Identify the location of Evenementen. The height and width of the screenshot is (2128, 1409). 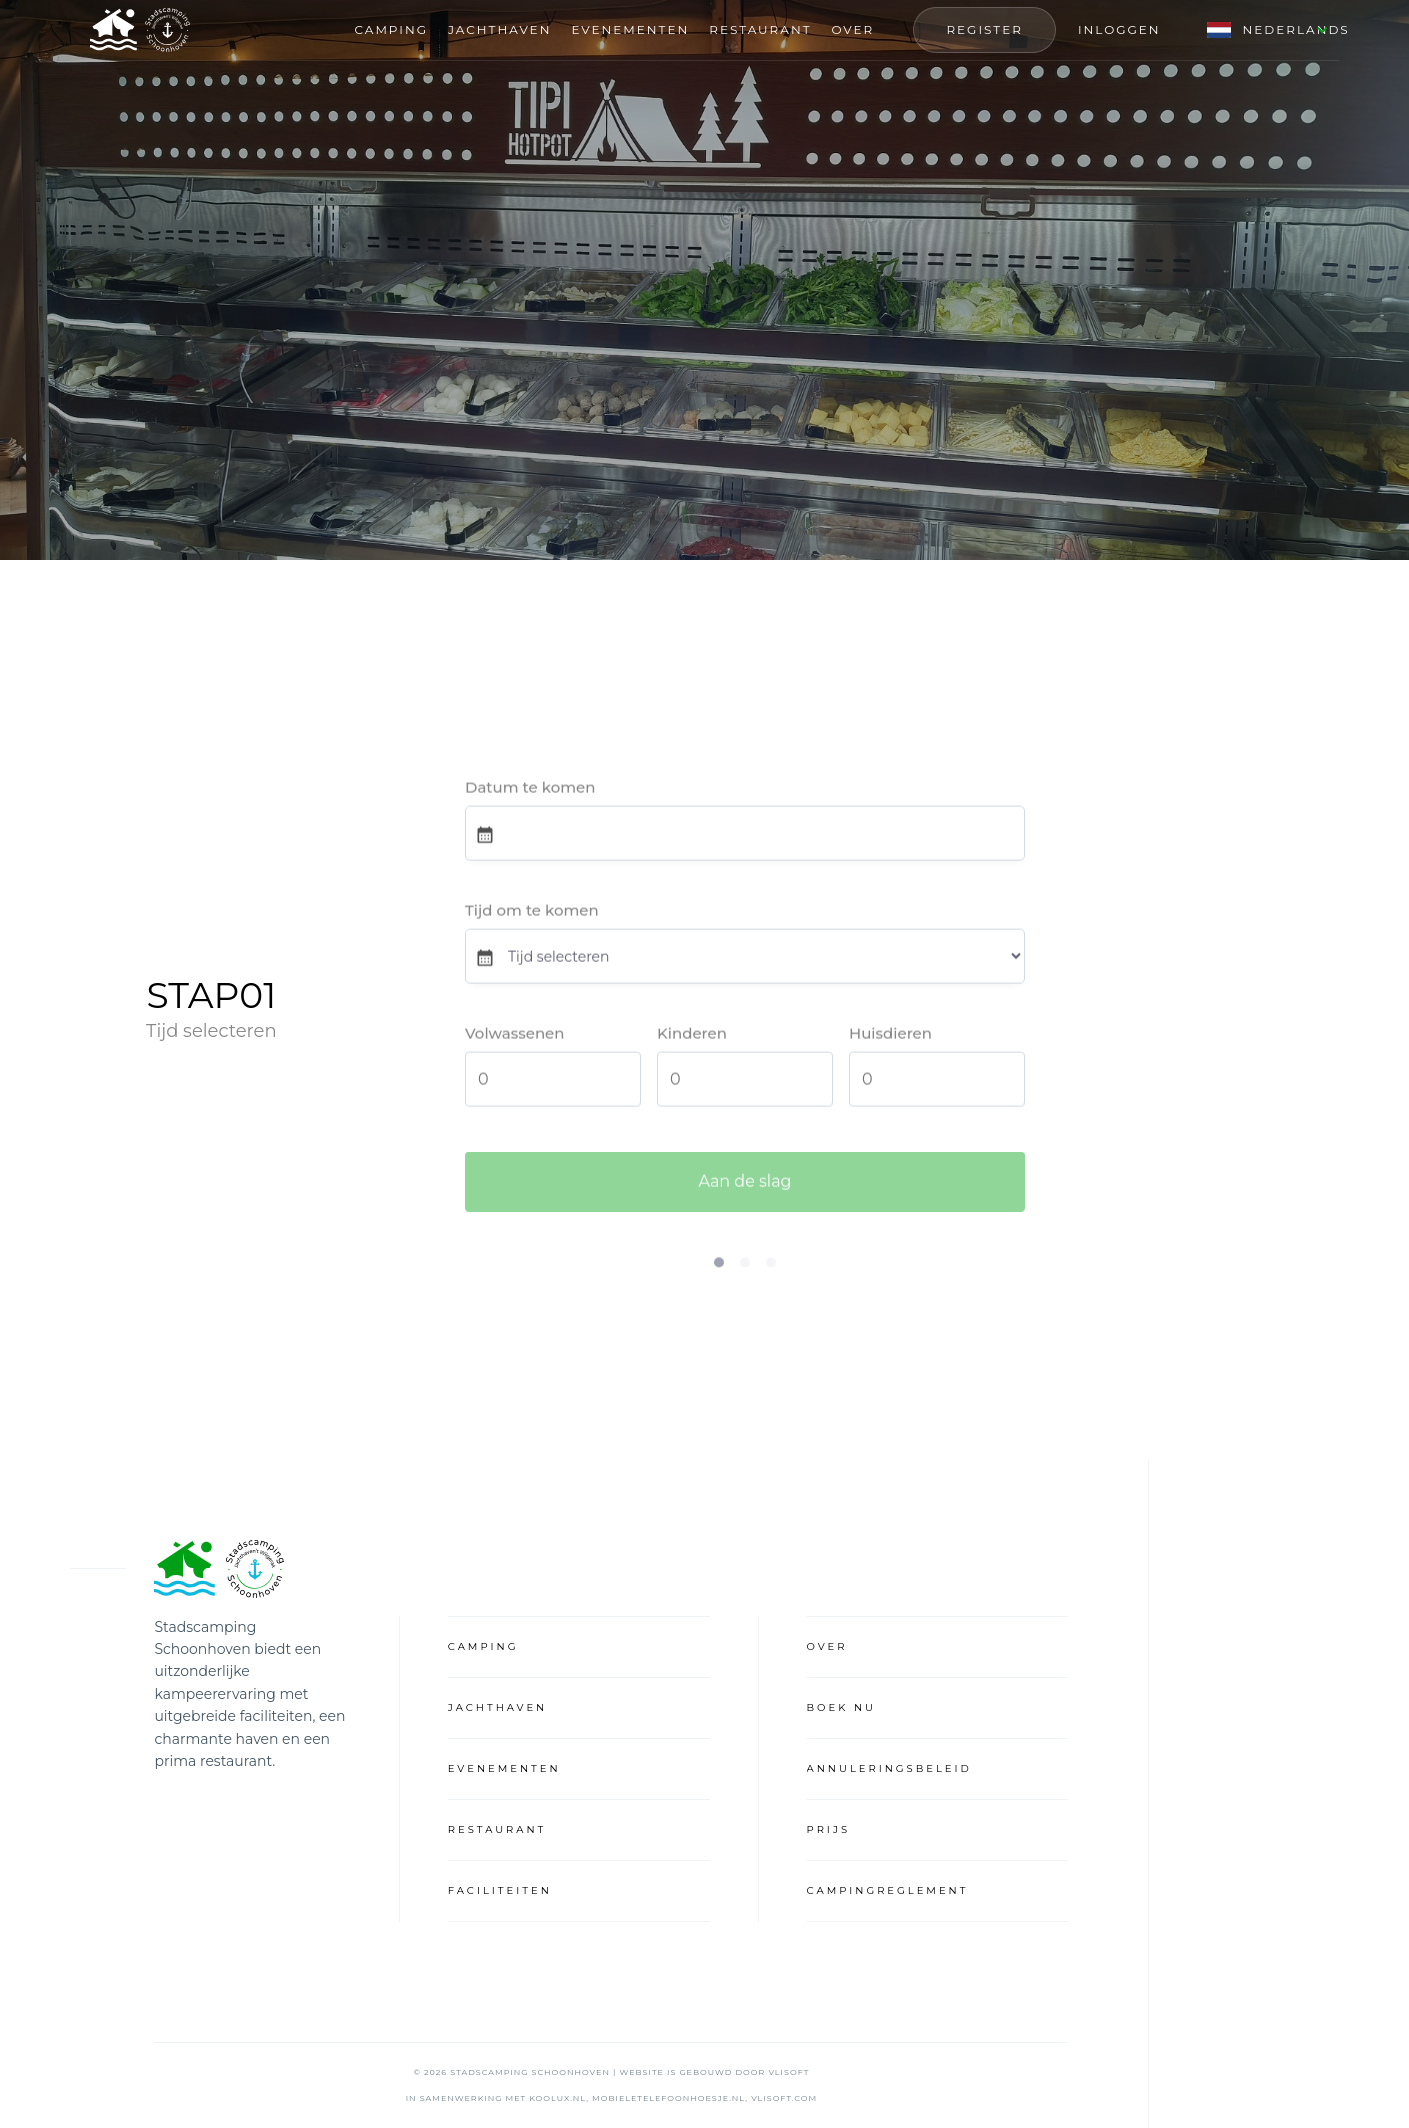
(630, 29).